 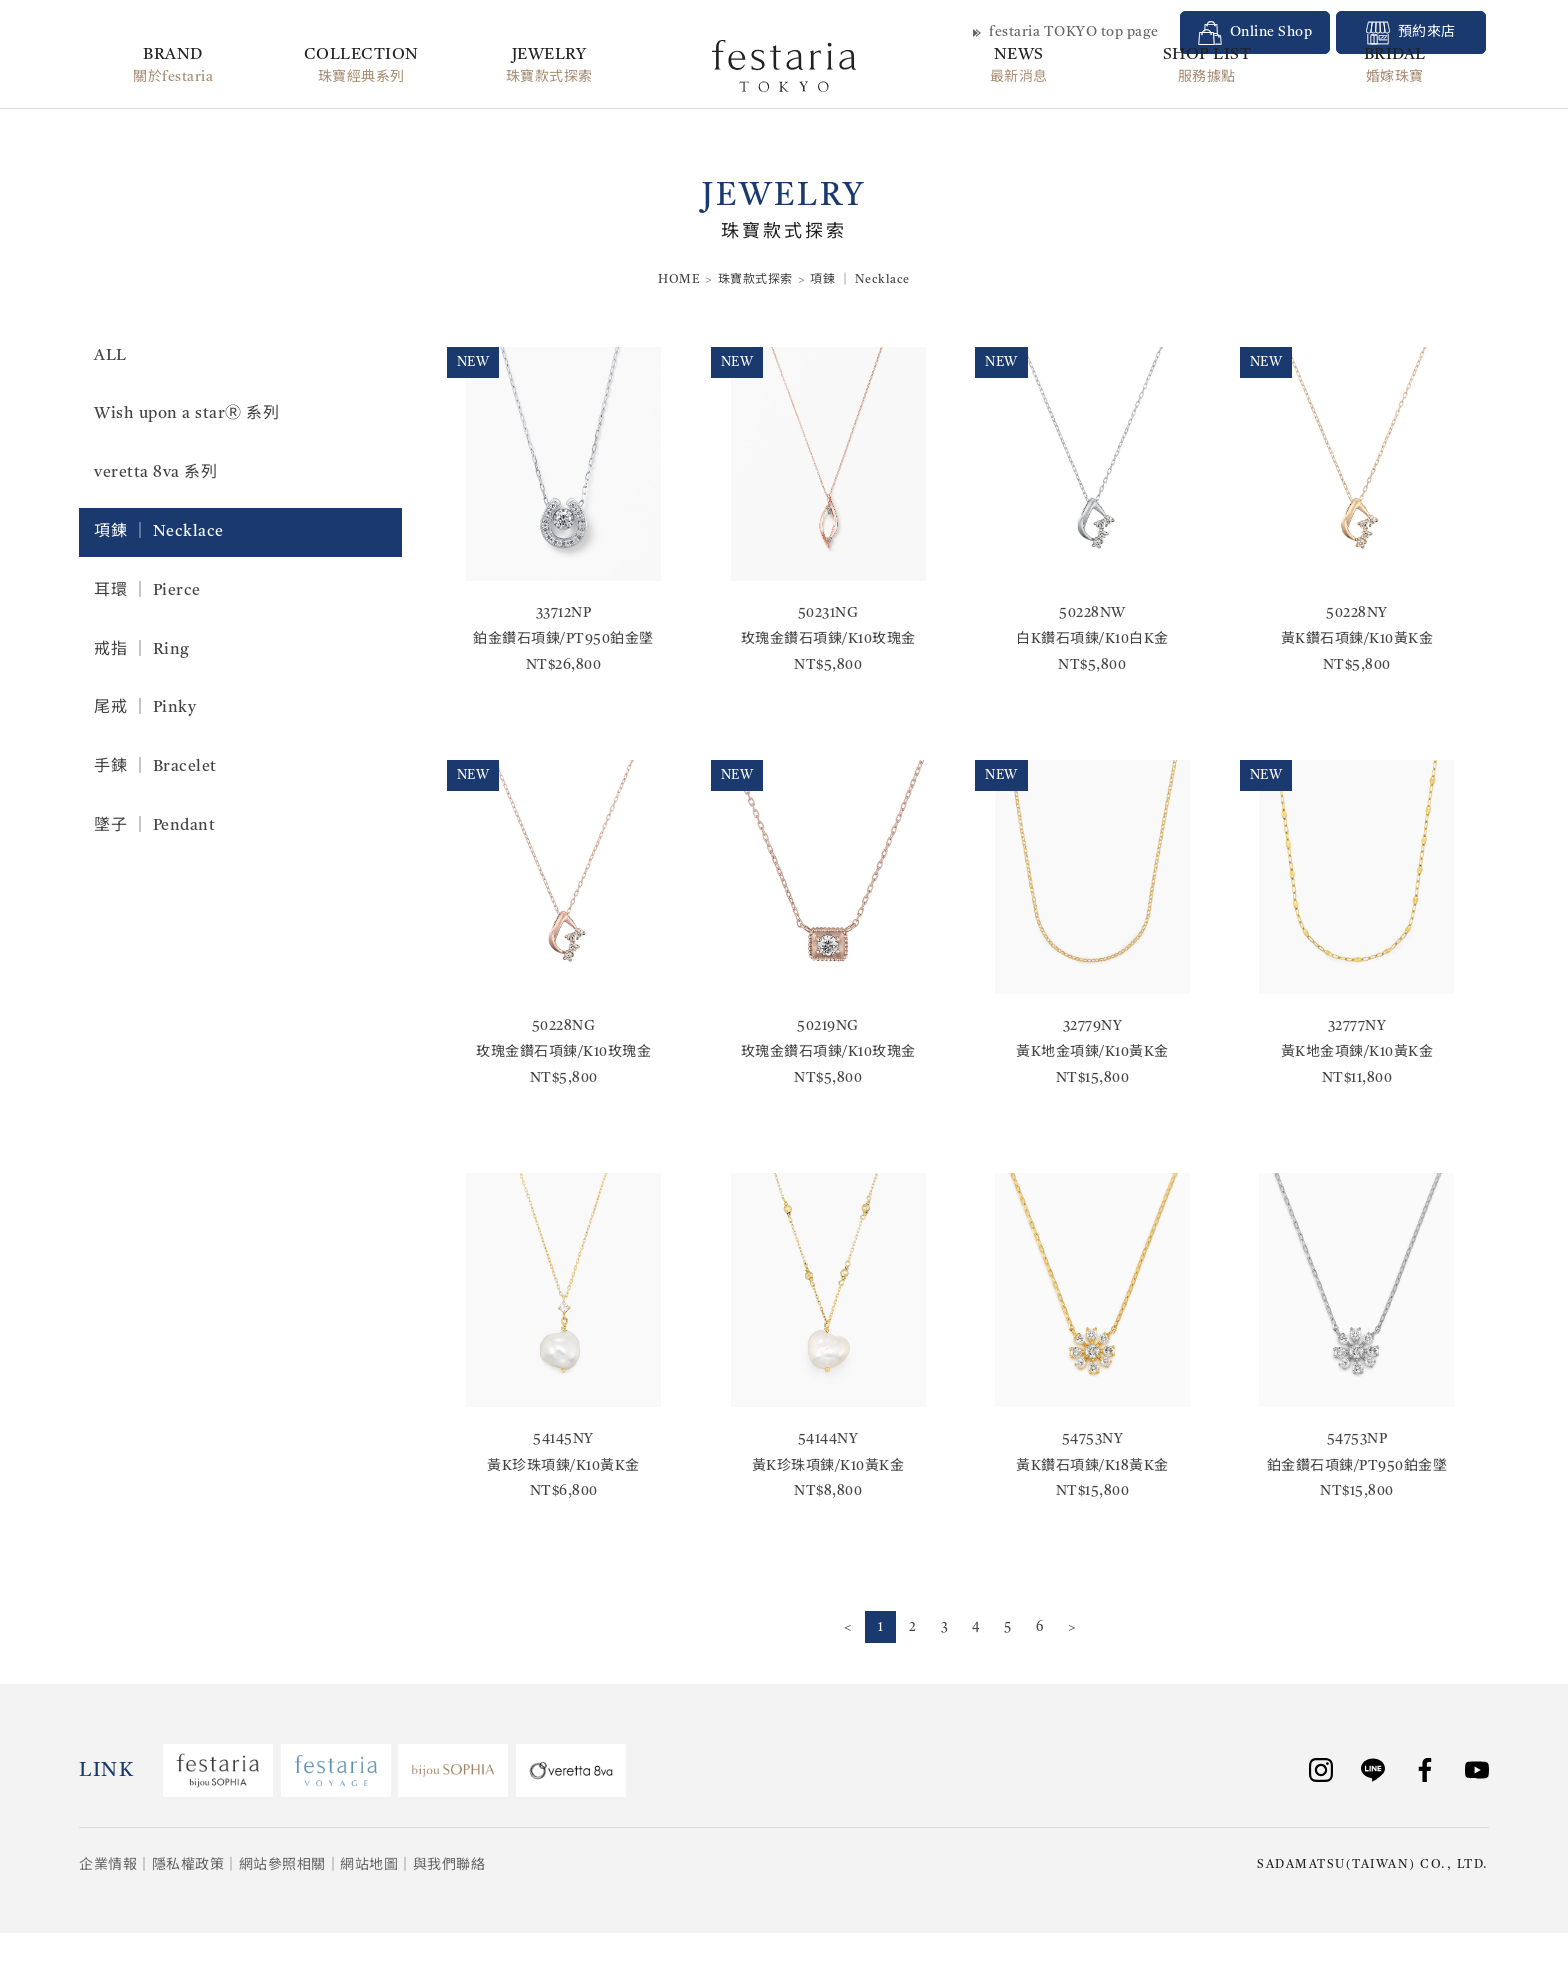 I want to click on 戒指 │ Ring, so click(x=142, y=650).